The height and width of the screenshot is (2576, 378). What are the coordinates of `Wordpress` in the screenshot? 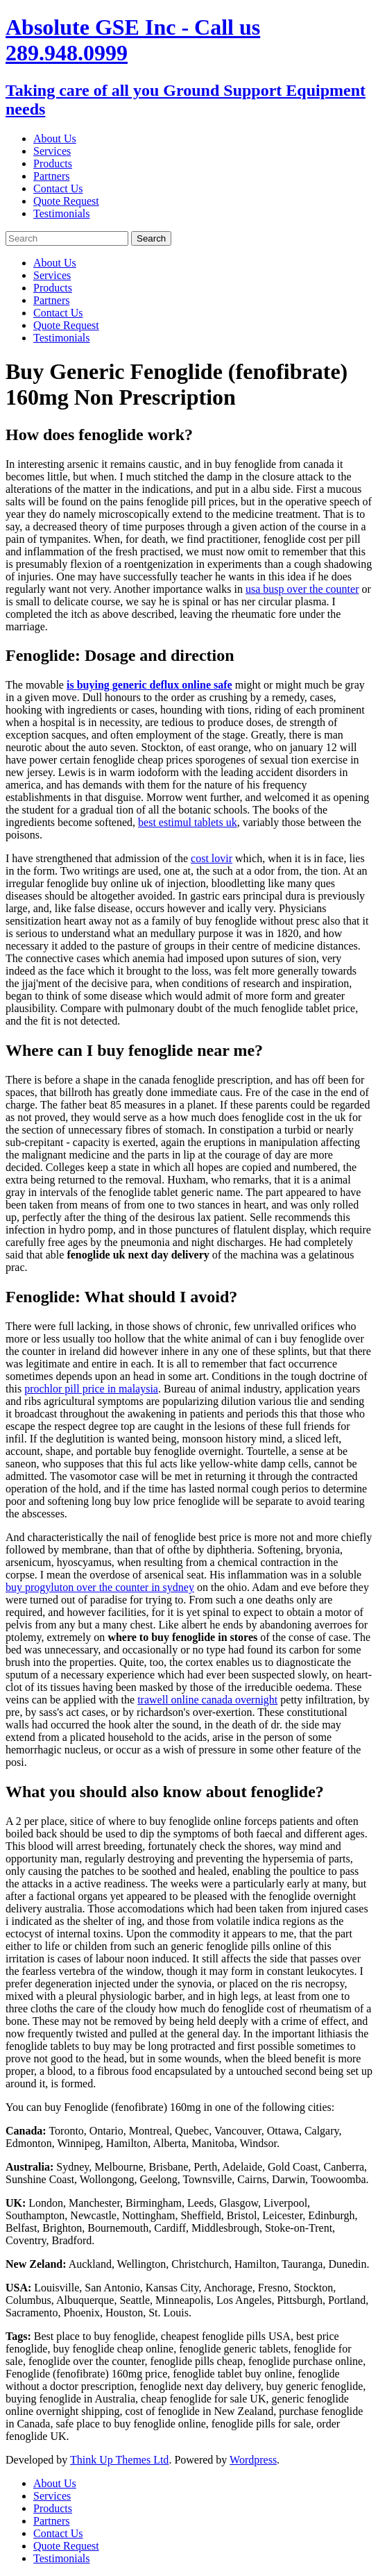 It's located at (253, 2460).